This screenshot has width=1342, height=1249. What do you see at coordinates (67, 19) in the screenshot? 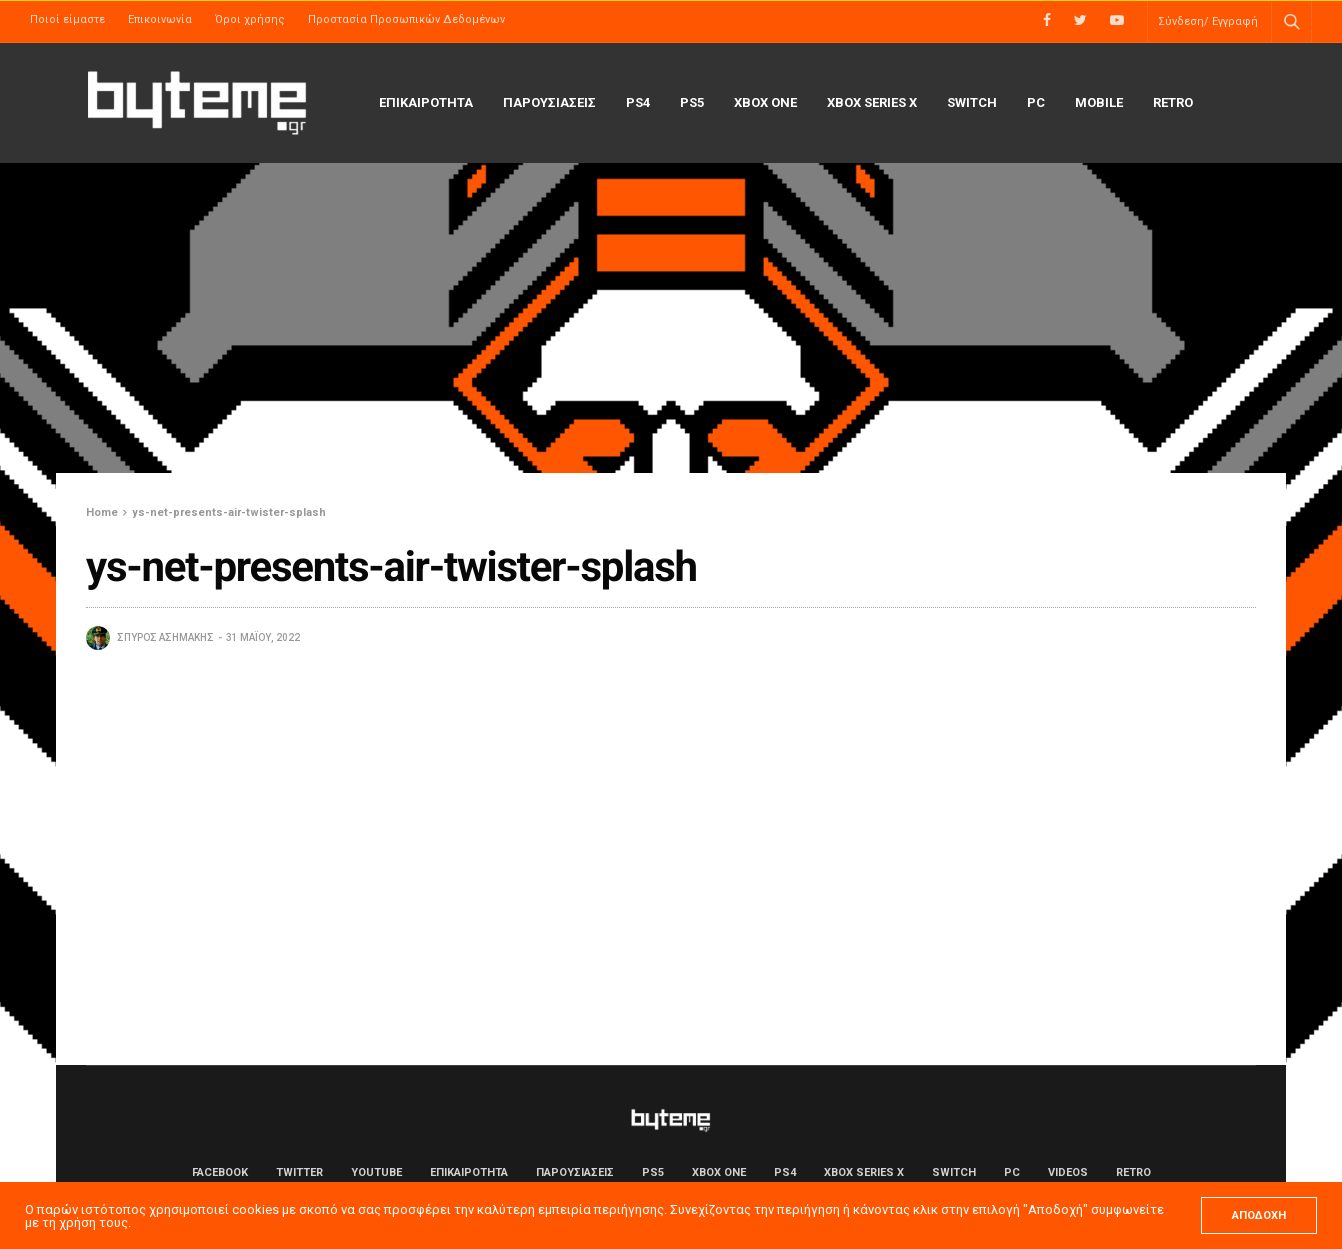
I see `Ποιοί είμαστε` at bounding box center [67, 19].